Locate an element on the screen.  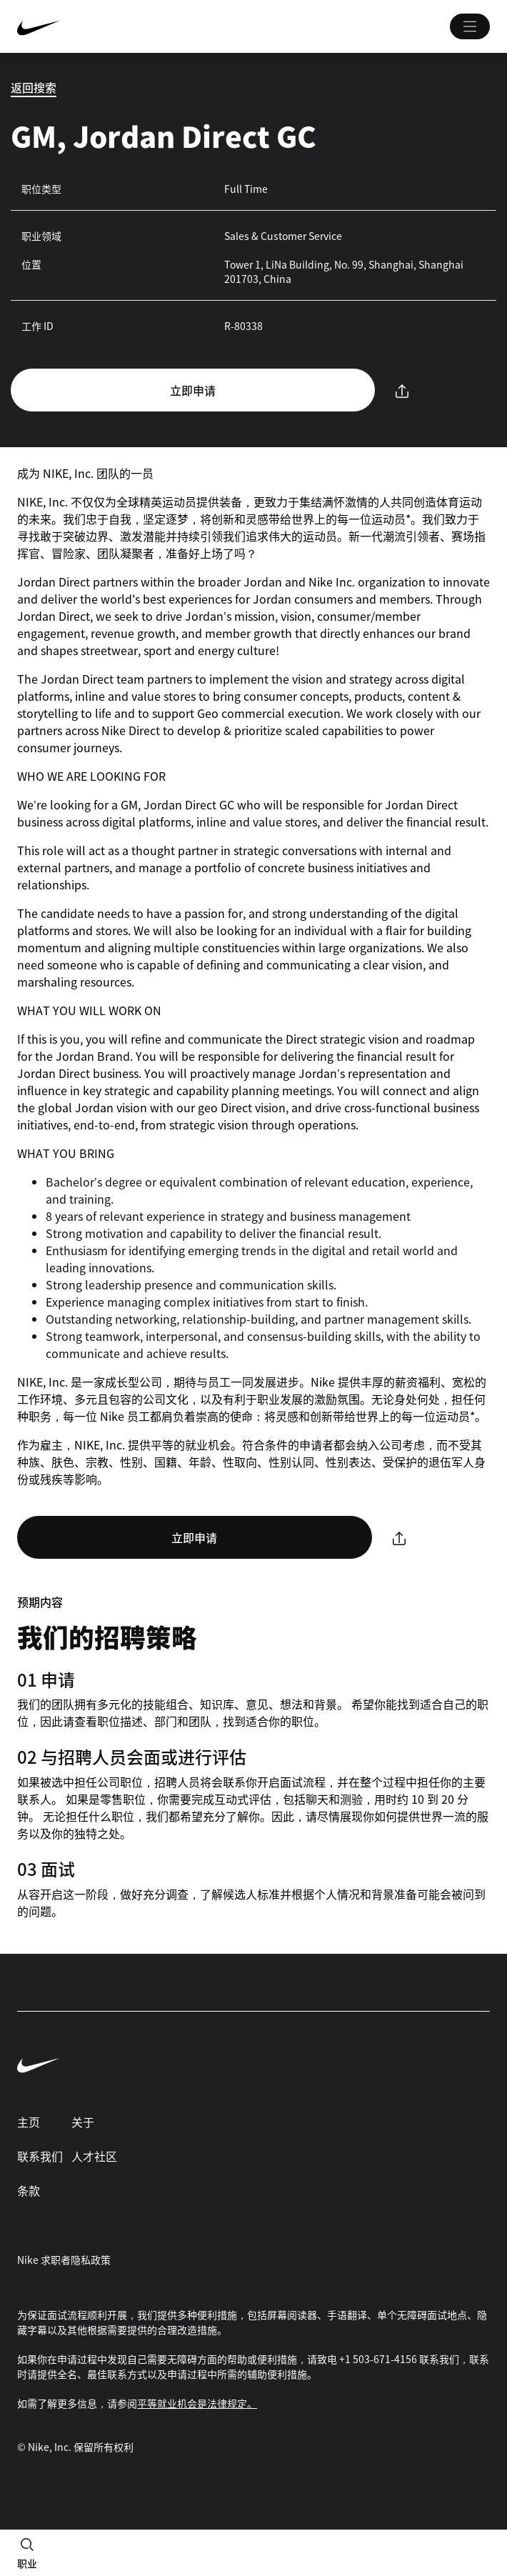
关于 is located at coordinates (82, 2121).